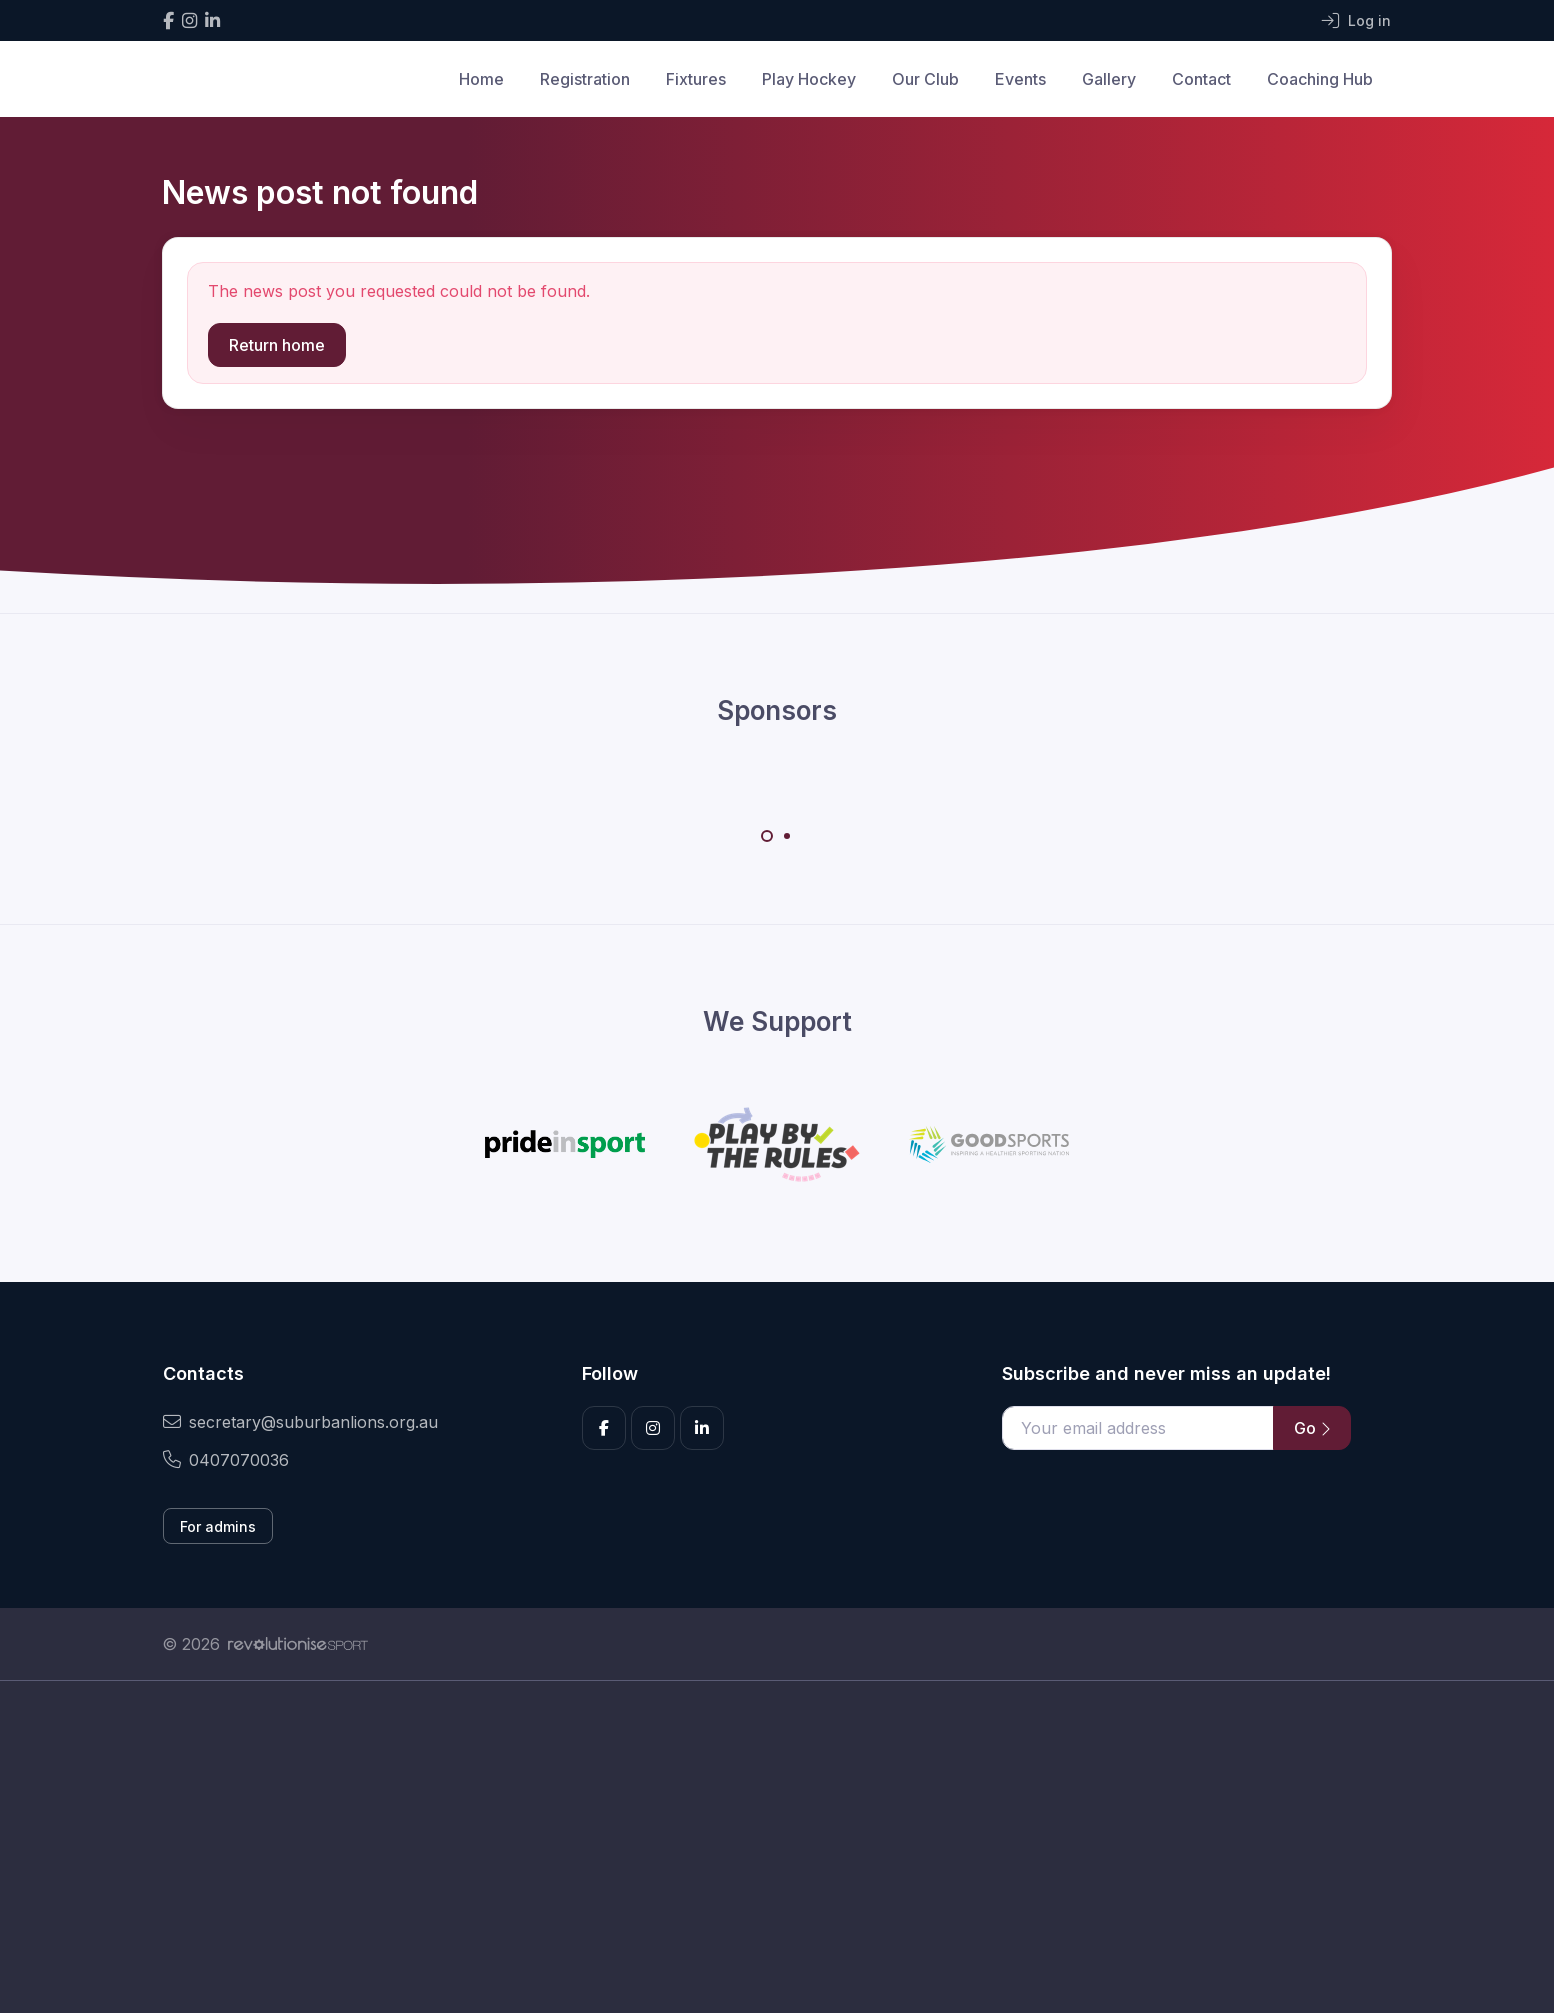 Image resolution: width=1554 pixels, height=2013 pixels. Describe the element at coordinates (1312, 1428) in the screenshot. I see `Go` at that location.